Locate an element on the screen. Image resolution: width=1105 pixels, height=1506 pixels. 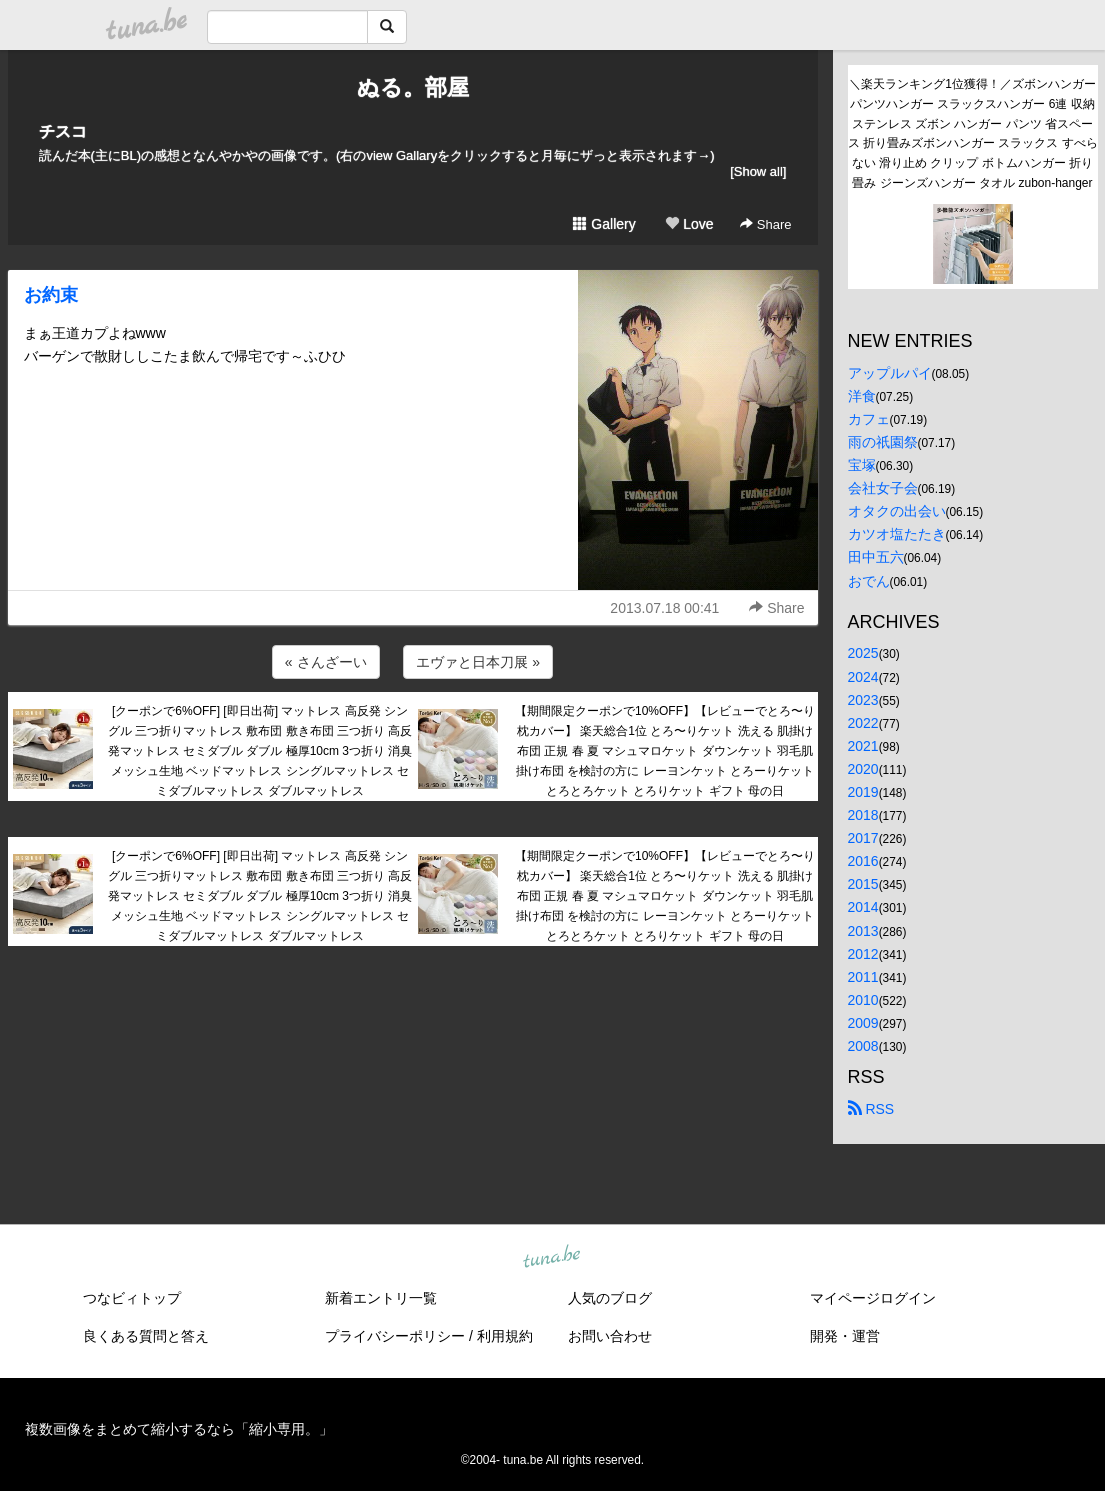
良くある質問と答え is located at coordinates (146, 1336).